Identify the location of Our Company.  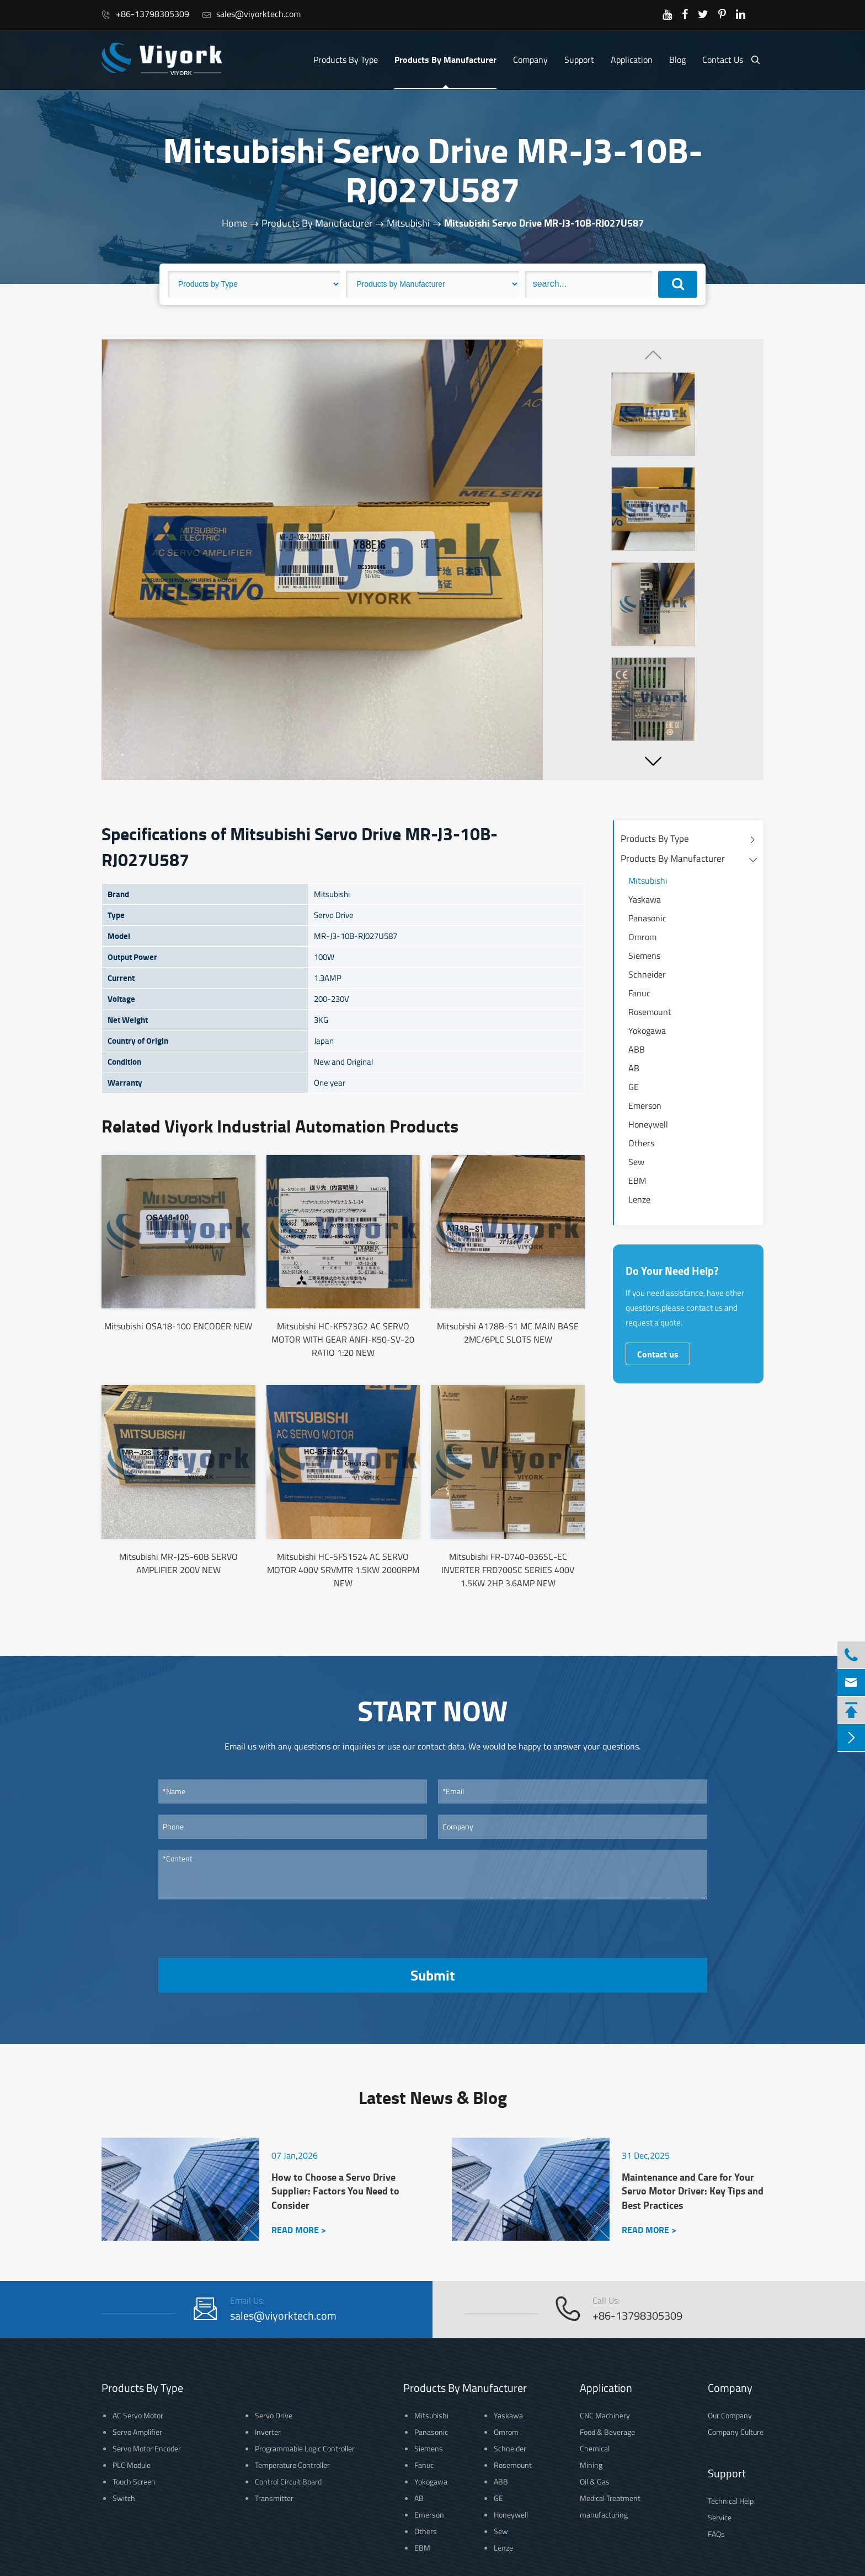
(730, 2415).